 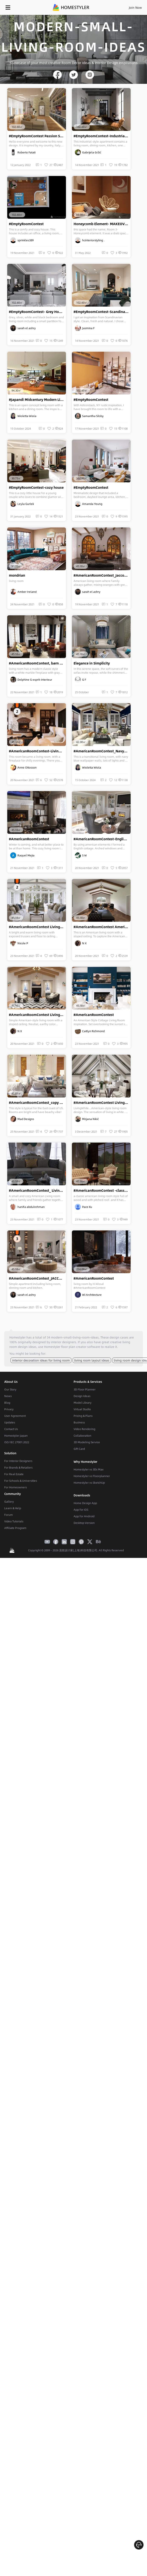 What do you see at coordinates (88, 1295) in the screenshot?
I see `Wì Architecture` at bounding box center [88, 1295].